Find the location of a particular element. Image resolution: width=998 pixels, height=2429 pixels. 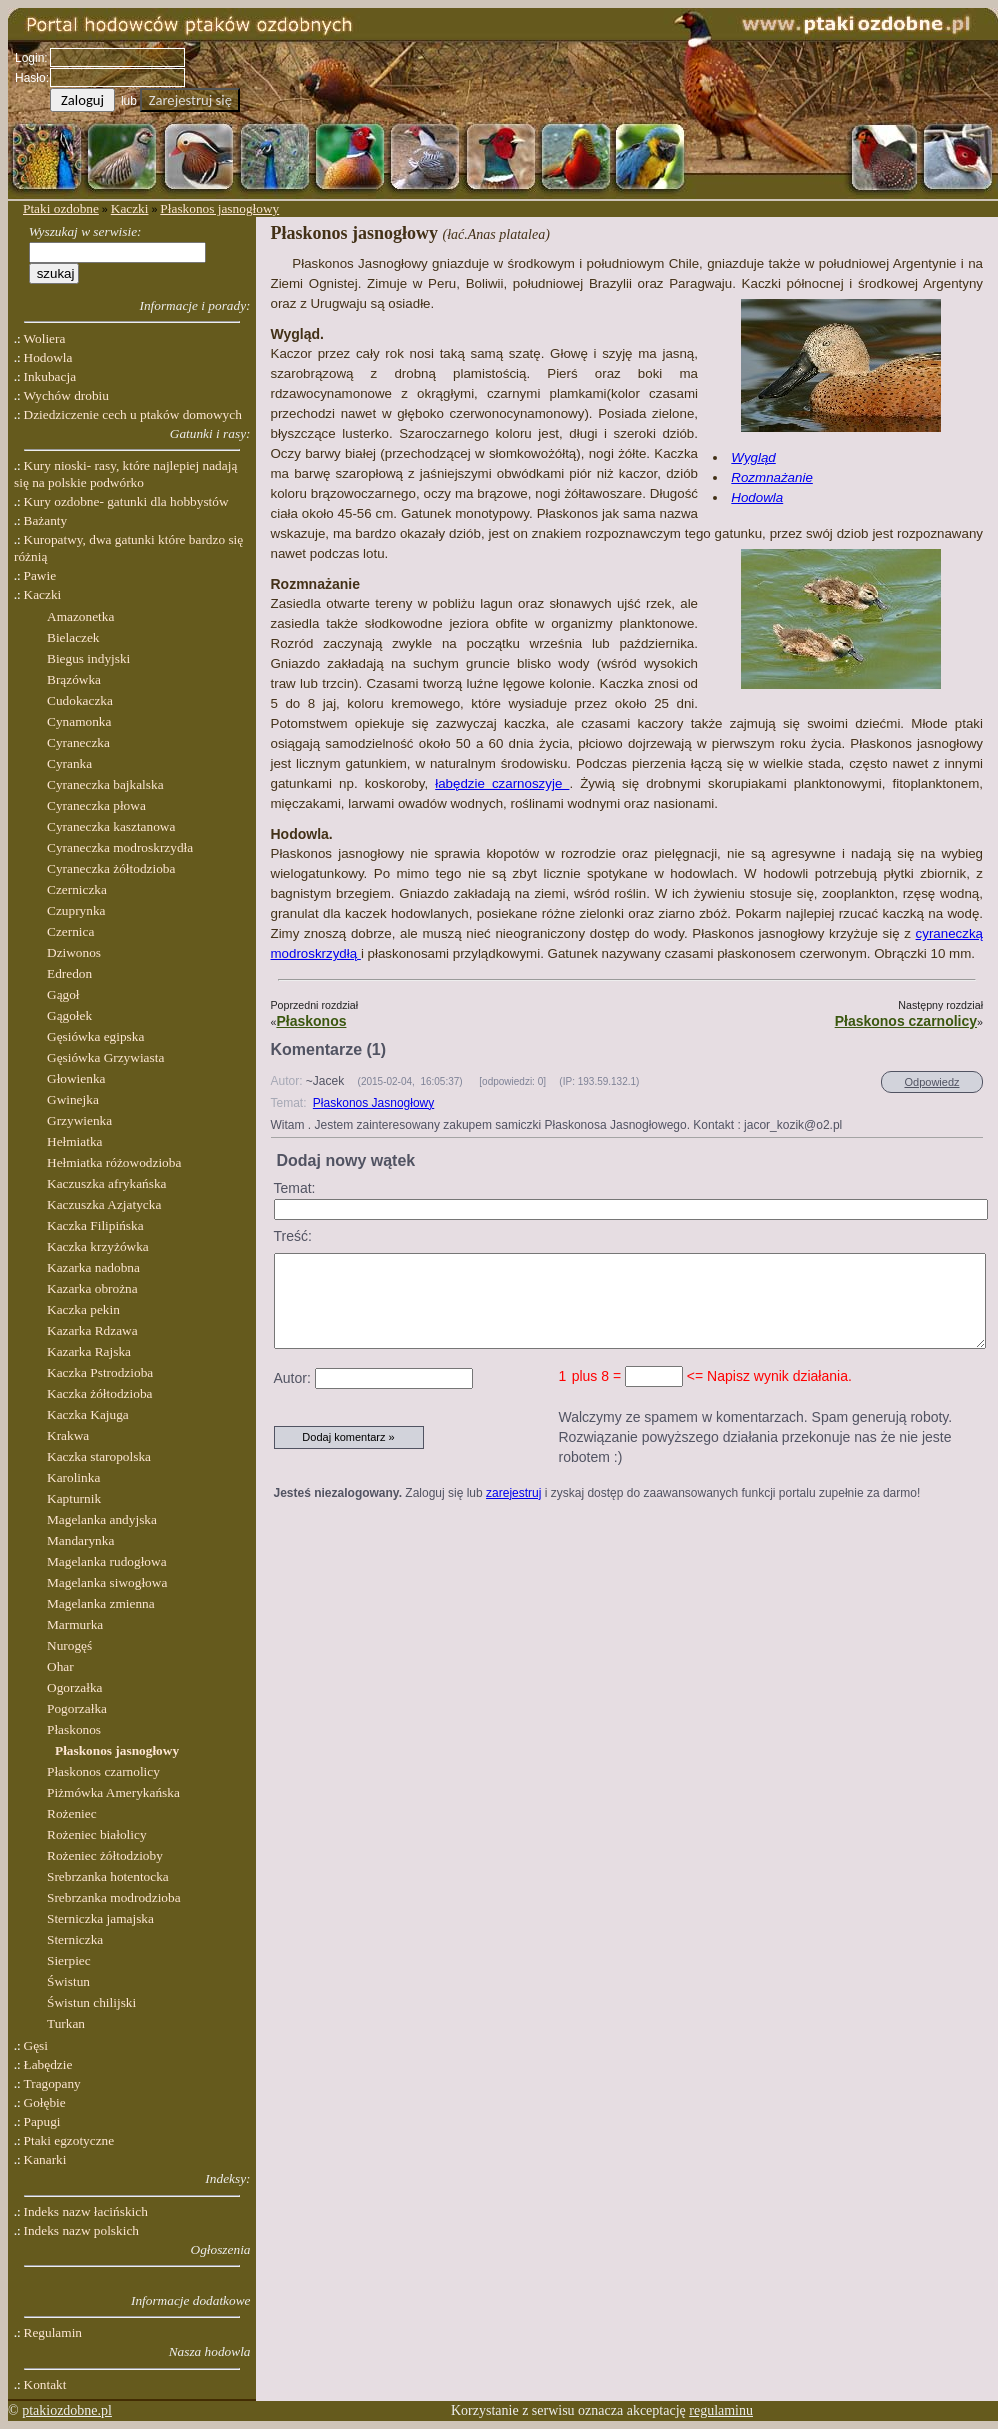

Hodowla is located at coordinates (757, 497).